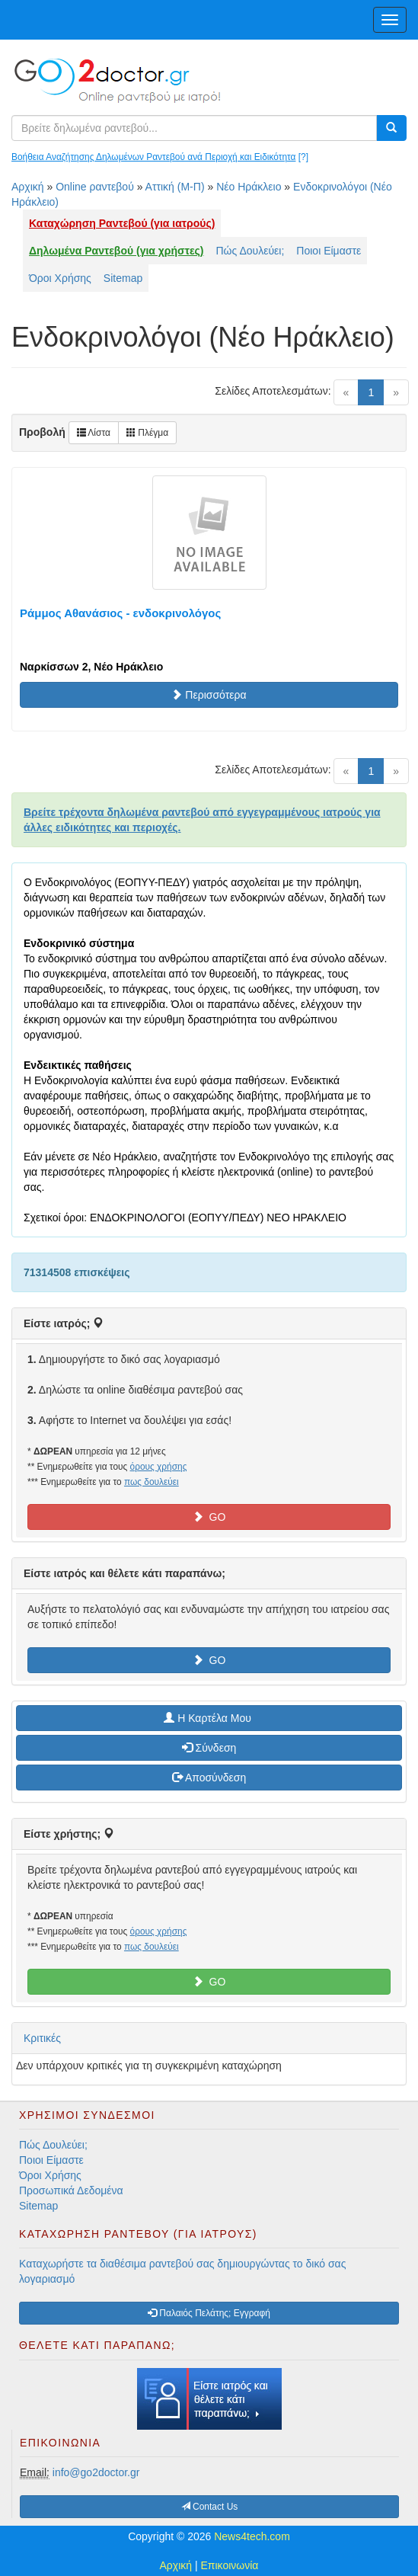  I want to click on Λίστα, so click(93, 432).